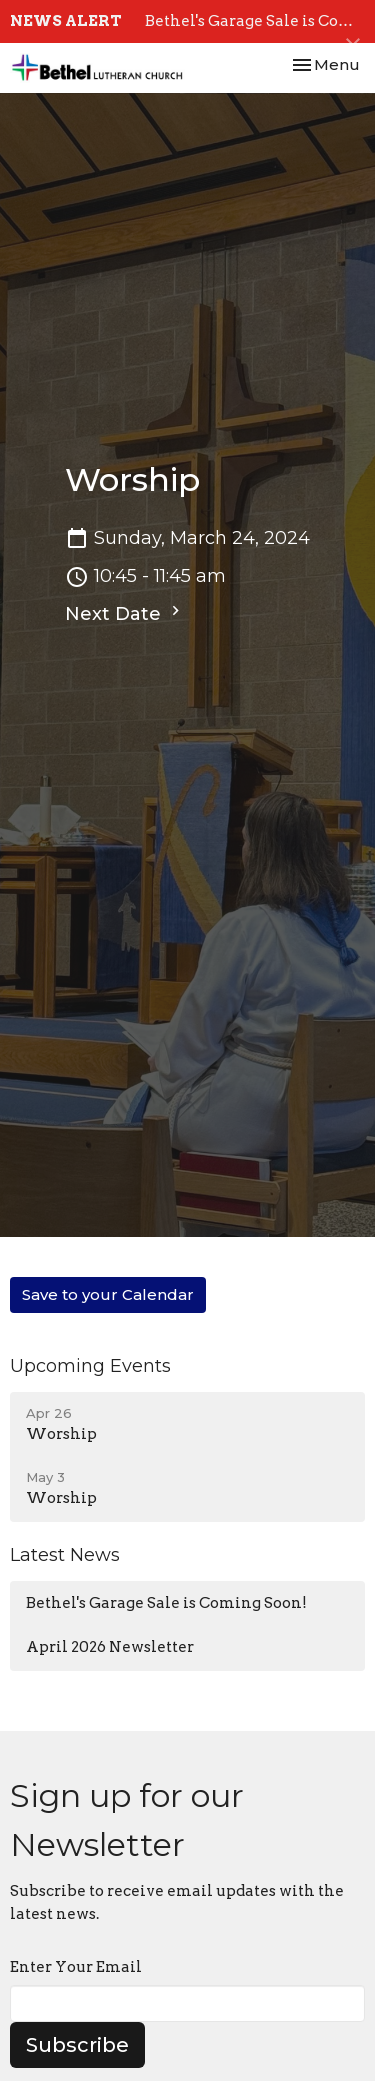 The width and height of the screenshot is (375, 2081). Describe the element at coordinates (90, 1366) in the screenshot. I see `Upcoming Events` at that location.